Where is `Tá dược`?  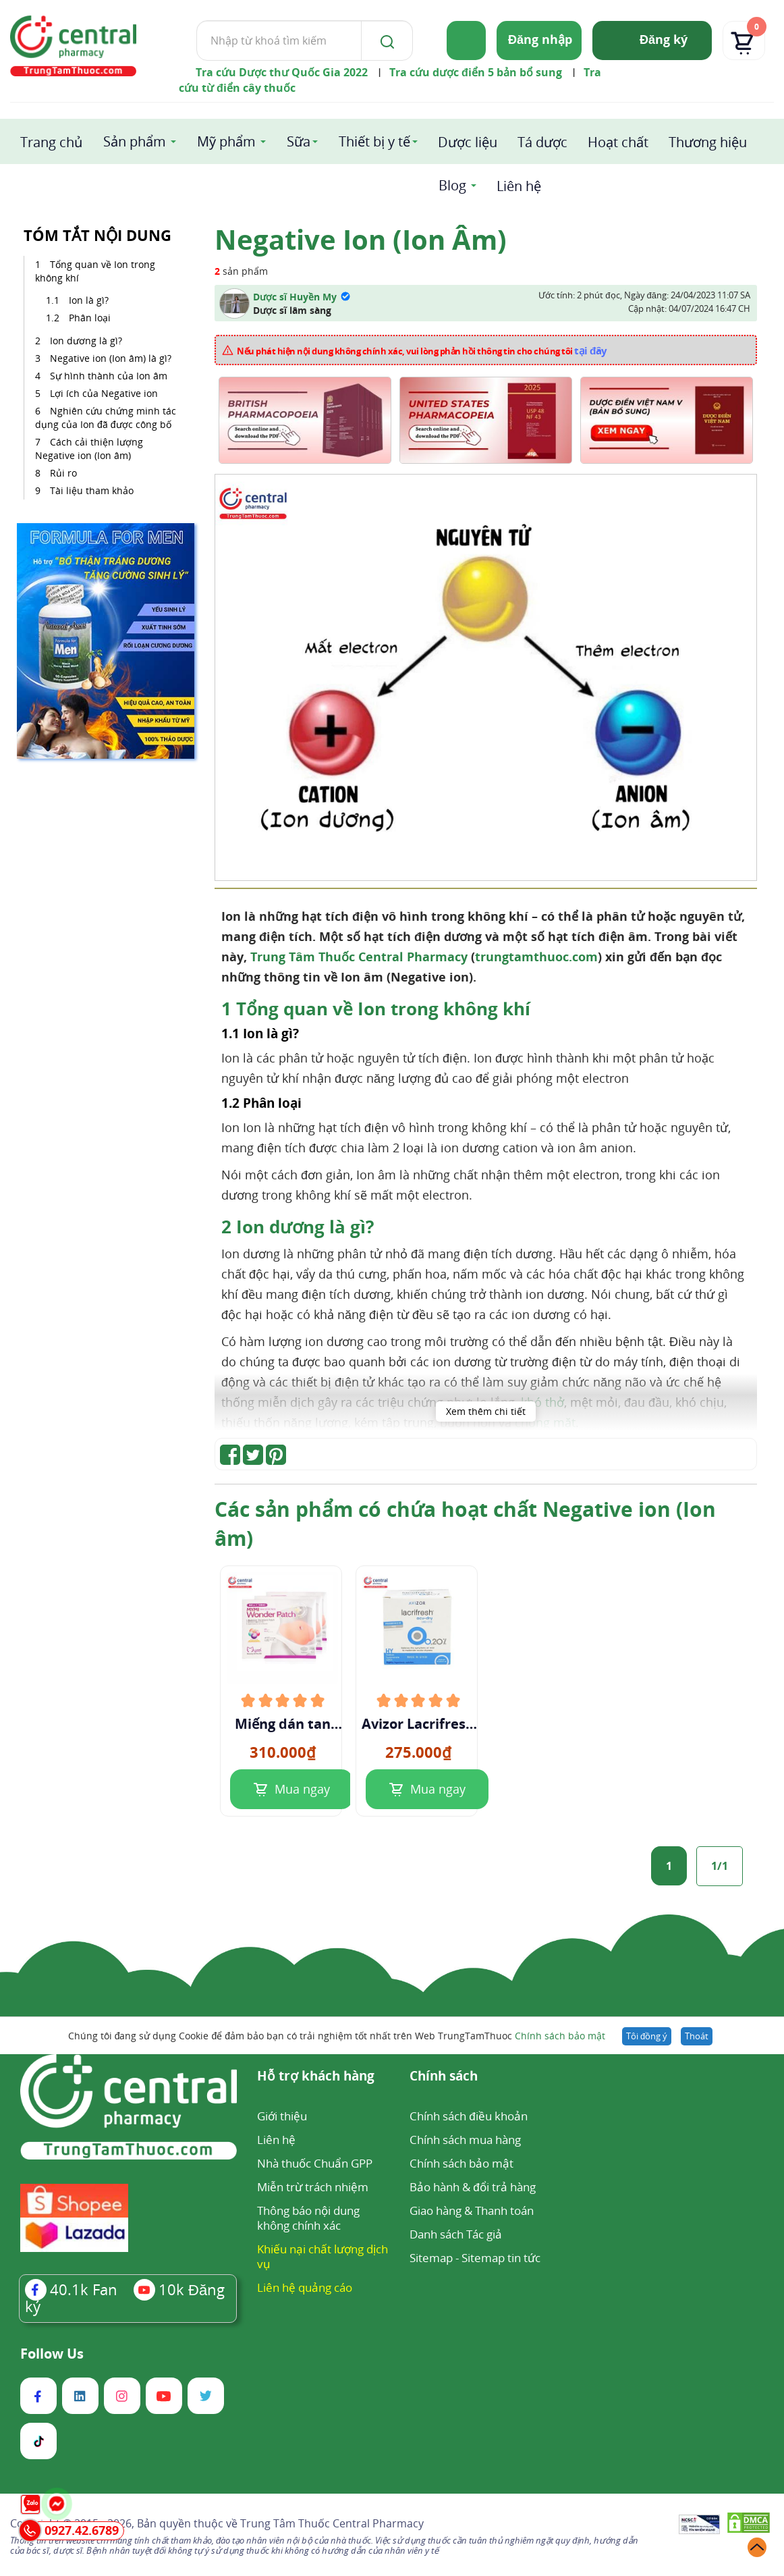 Tá dược is located at coordinates (542, 142).